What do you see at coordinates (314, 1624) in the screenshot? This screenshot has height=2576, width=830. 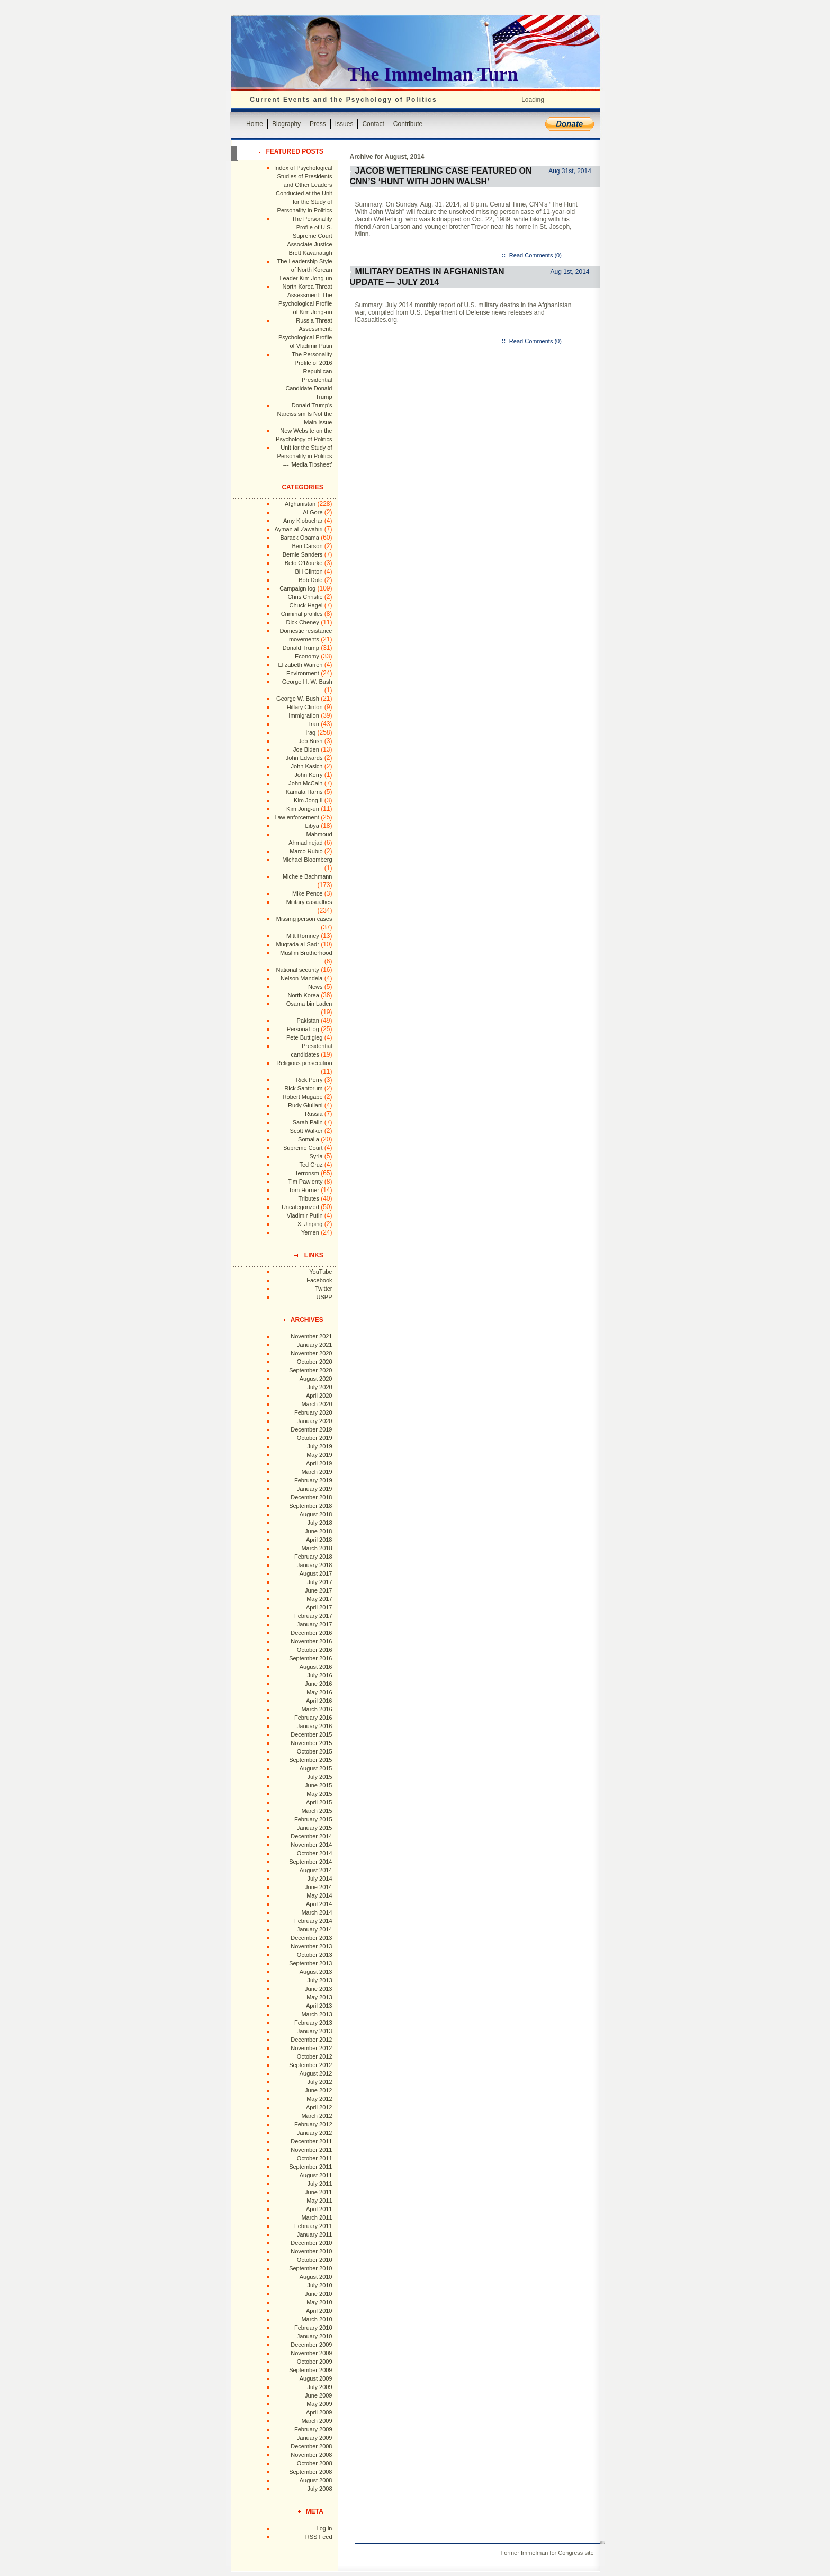 I see `January 2017` at bounding box center [314, 1624].